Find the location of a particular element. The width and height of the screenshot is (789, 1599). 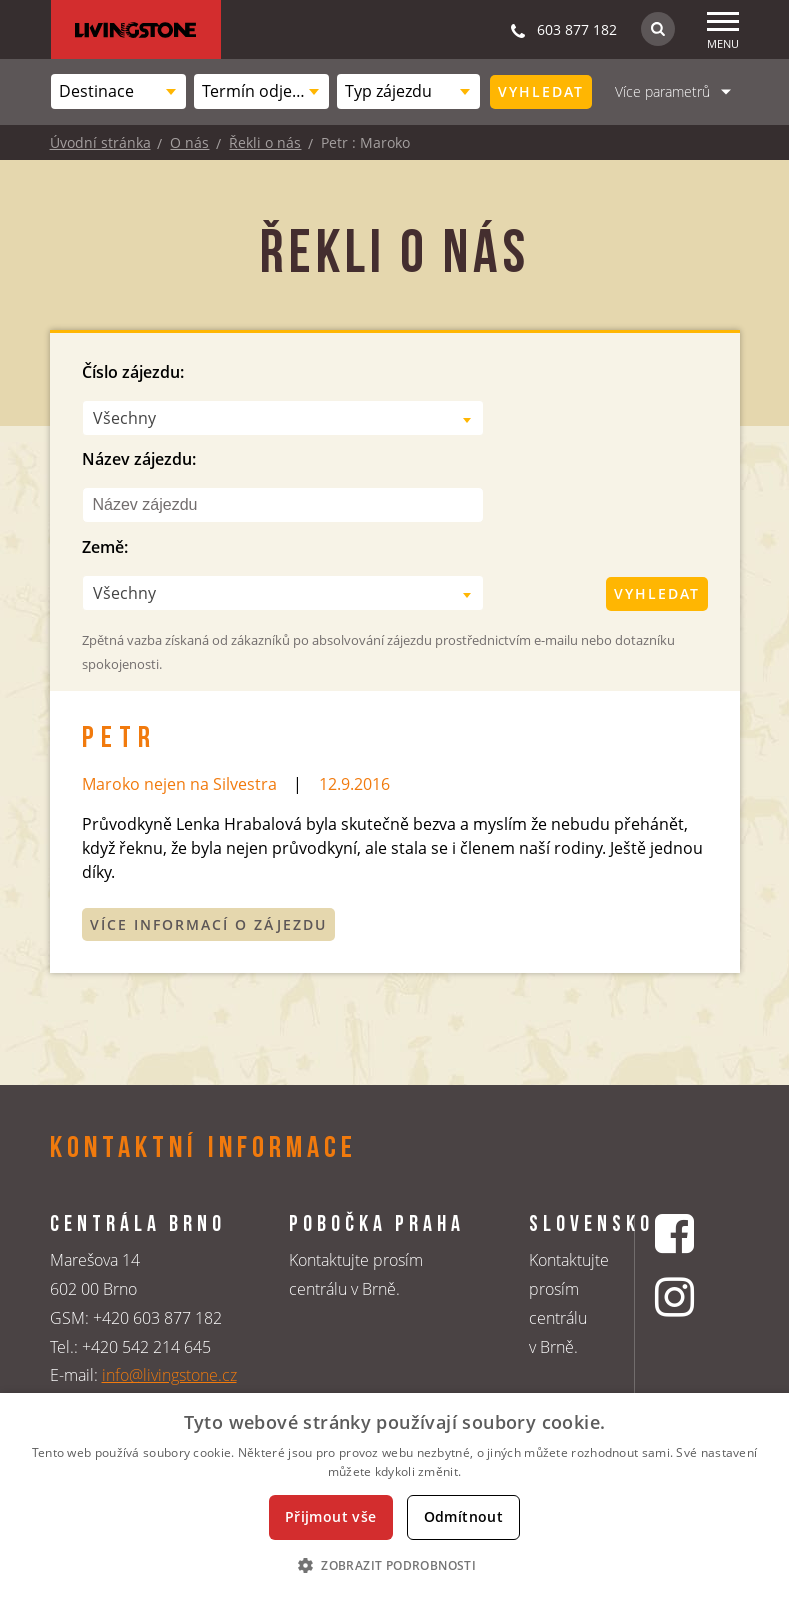

Země: is located at coordinates (105, 547).